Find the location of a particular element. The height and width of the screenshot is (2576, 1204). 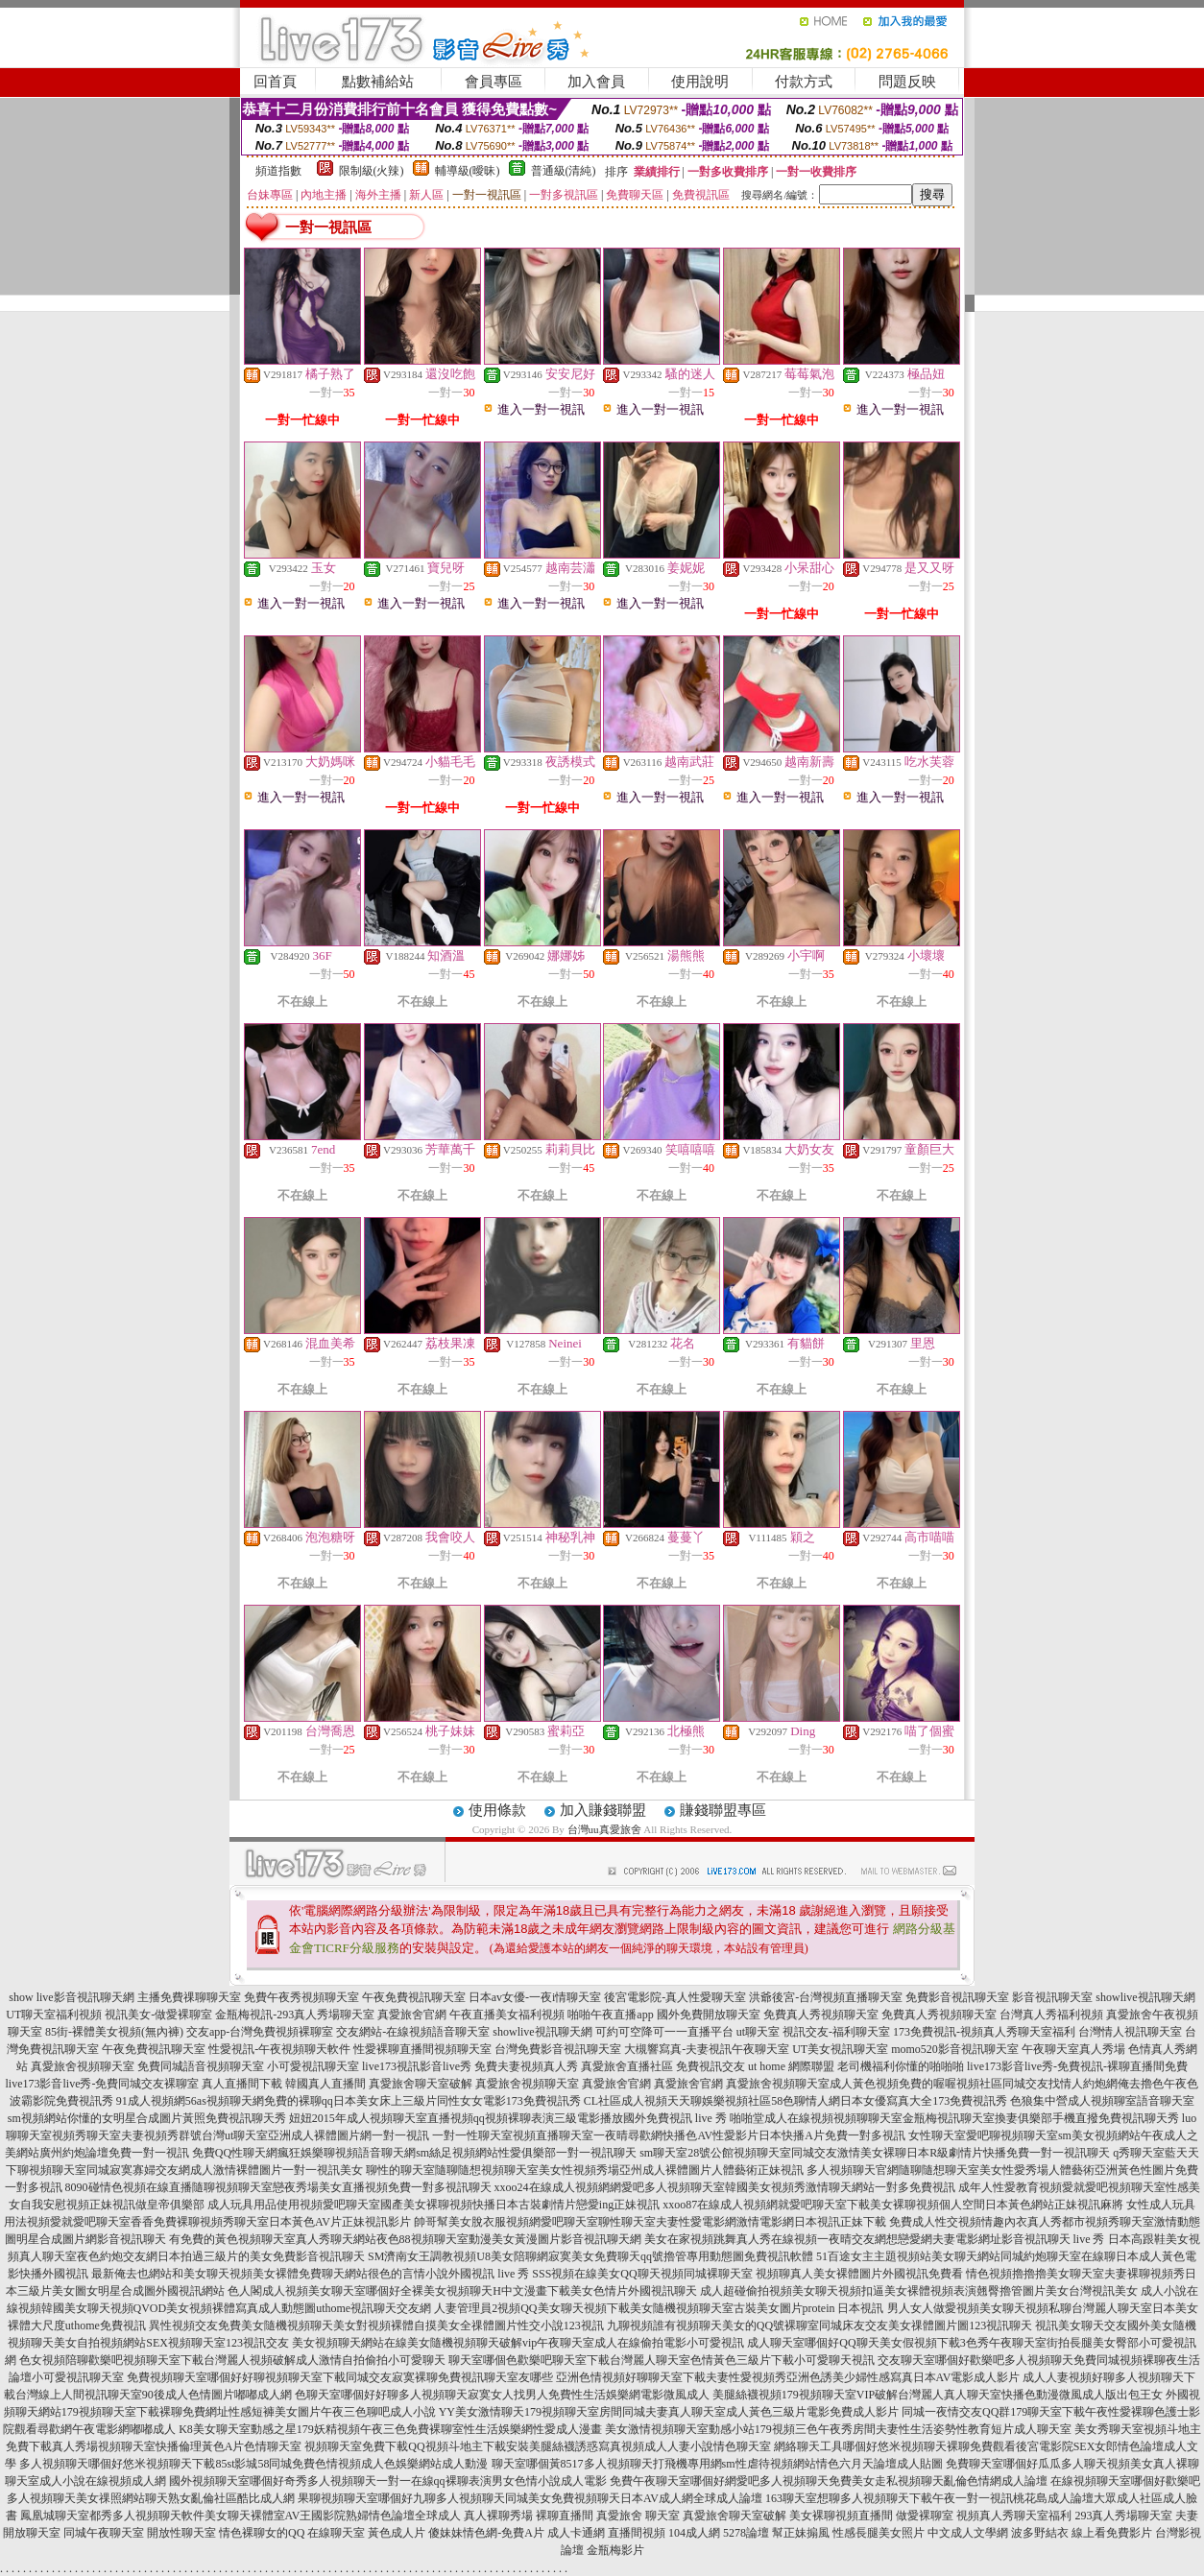

限制級(火辣) is located at coordinates (371, 171).